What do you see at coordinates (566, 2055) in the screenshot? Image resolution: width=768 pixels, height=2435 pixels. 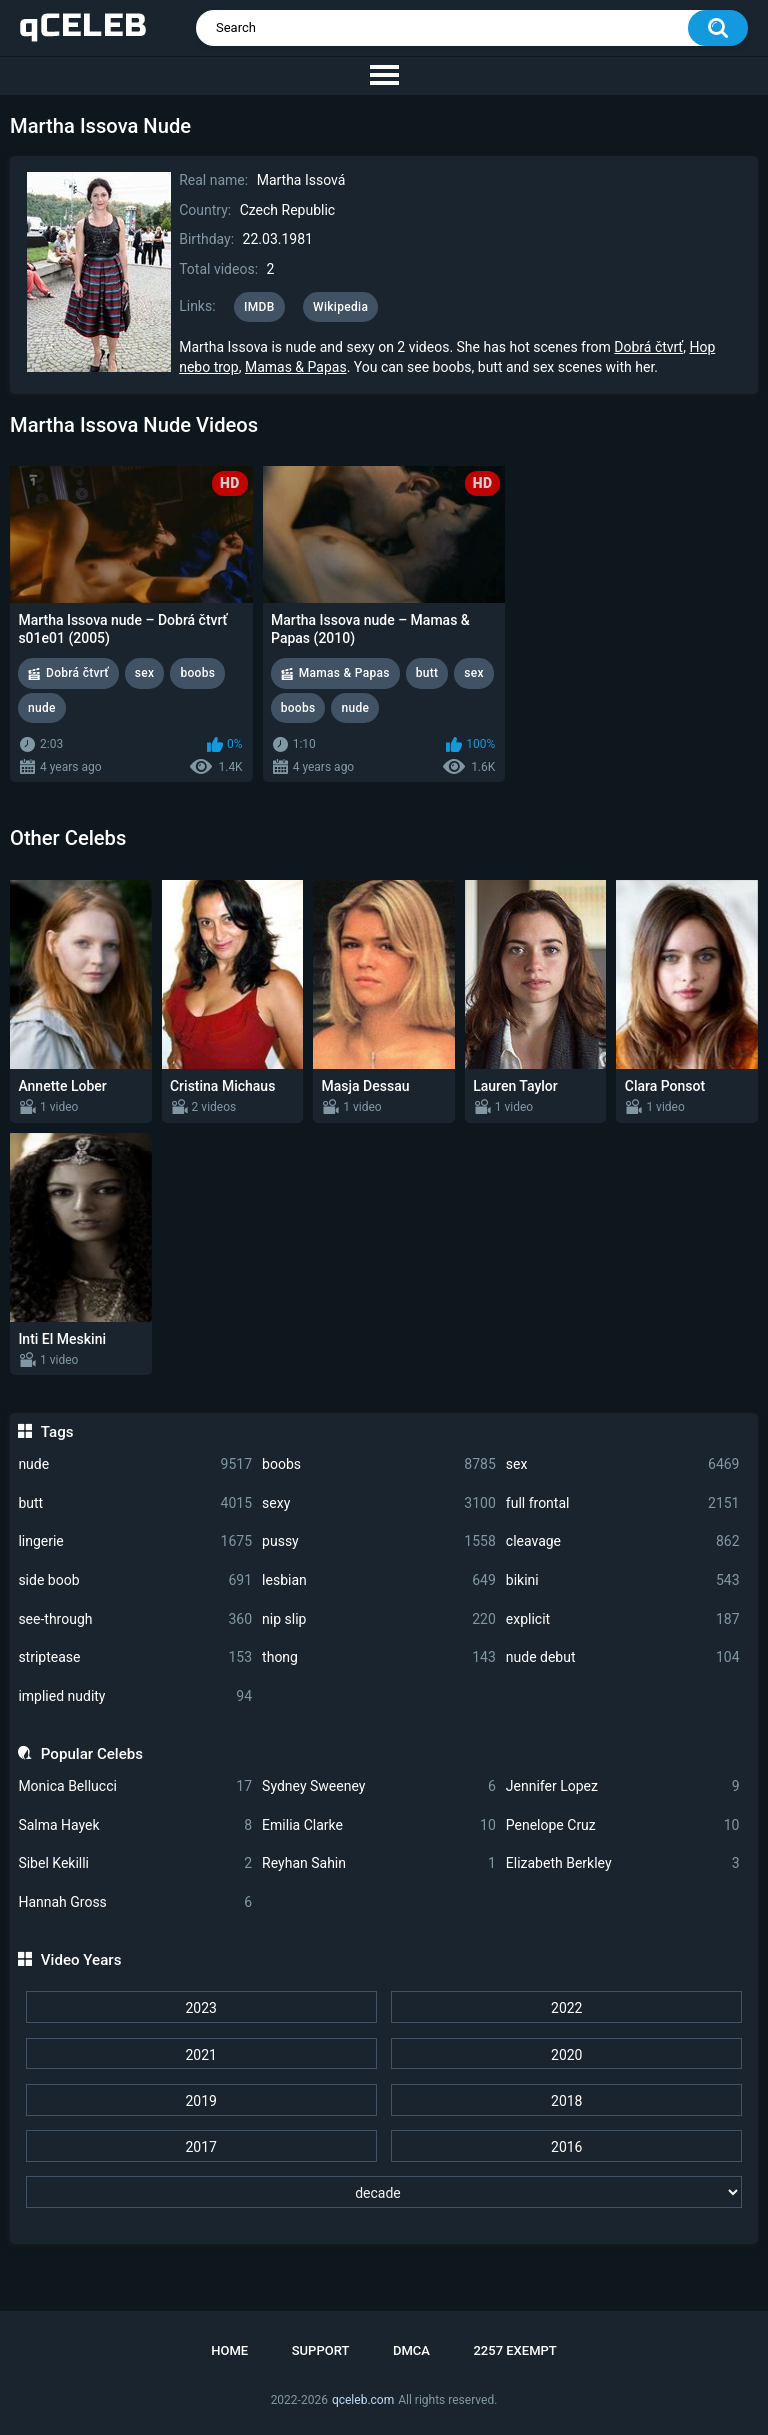 I see `2020` at bounding box center [566, 2055].